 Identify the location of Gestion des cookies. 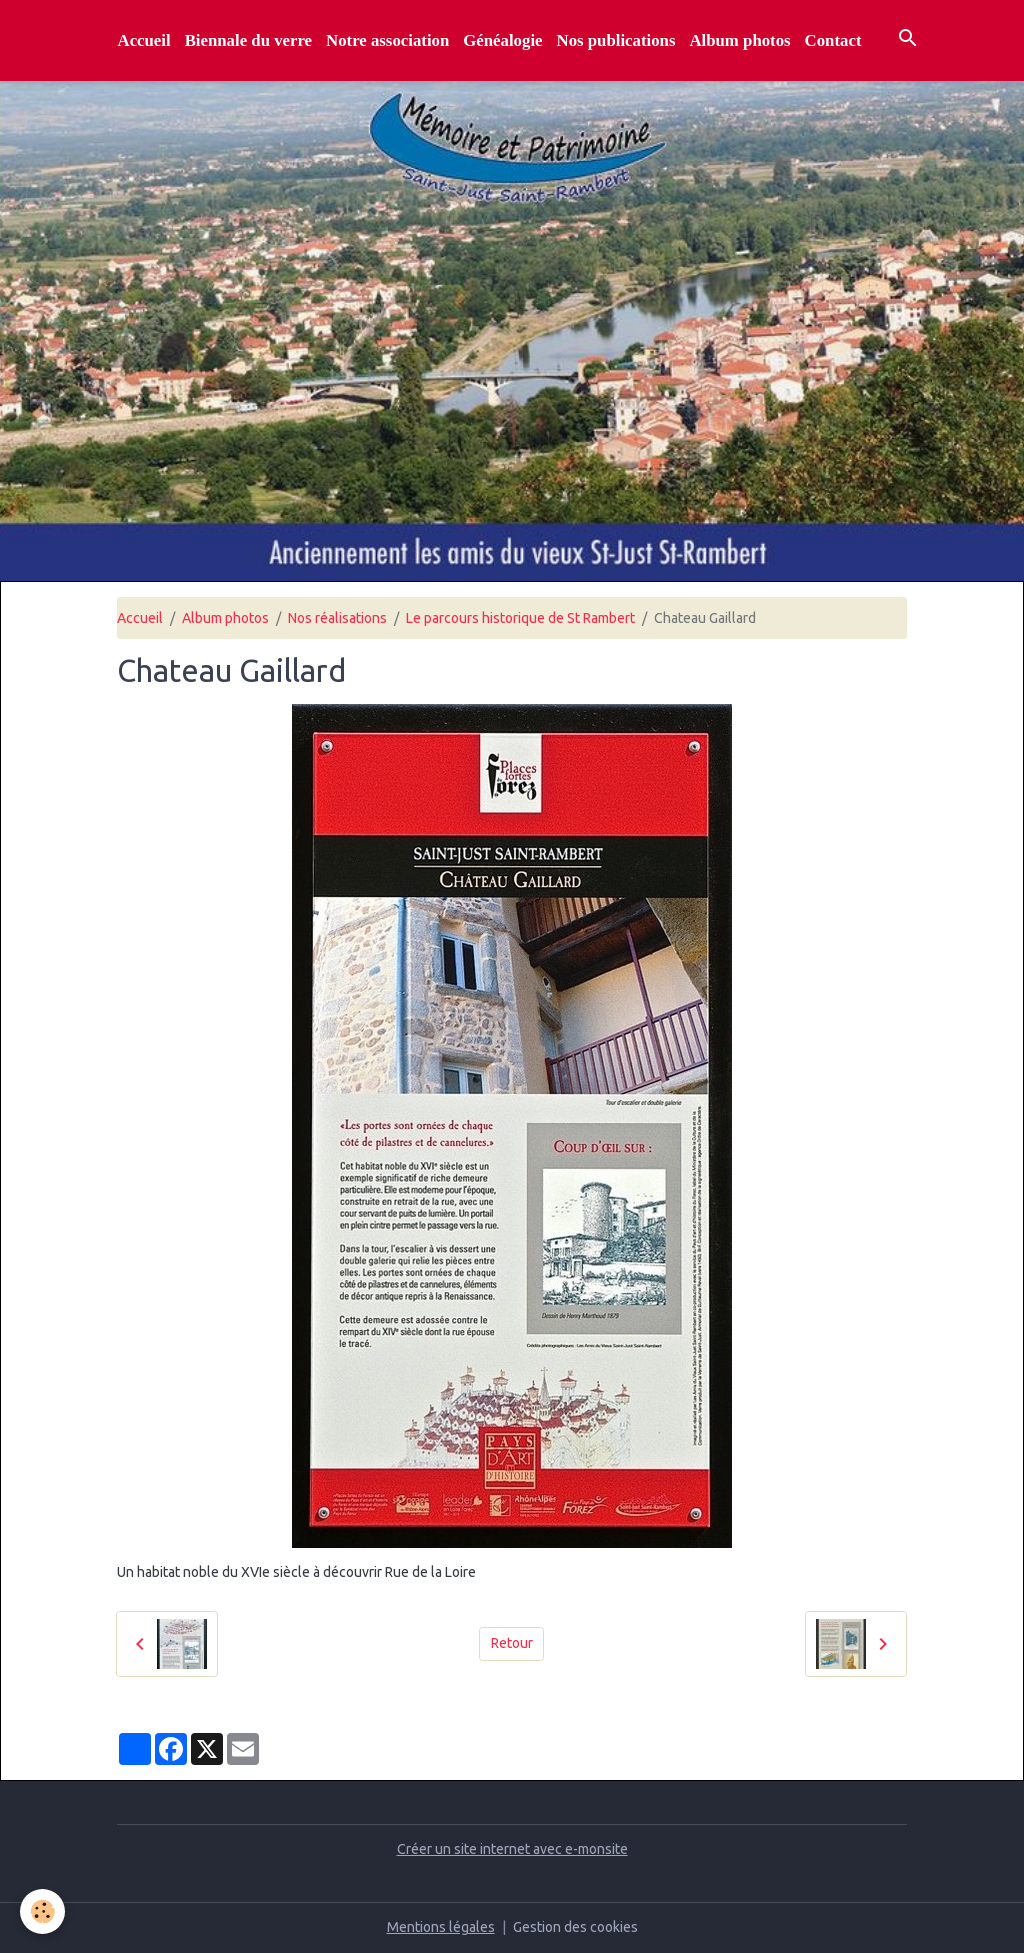
(575, 1927).